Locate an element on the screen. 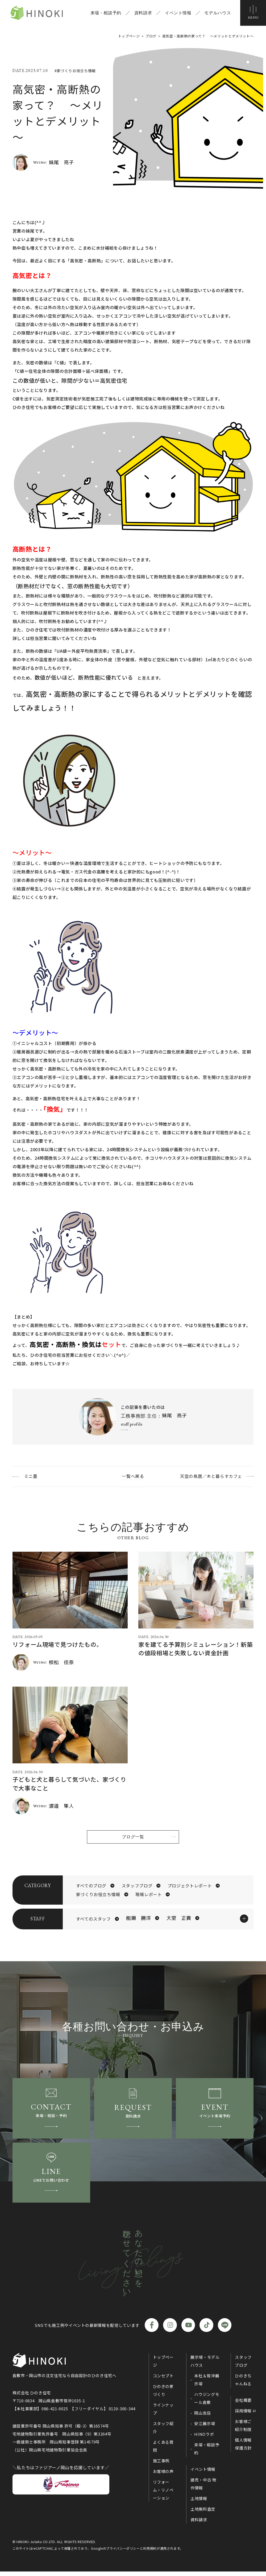 The height and width of the screenshot is (2576, 266). 資料請求 is located at coordinates (142, 13).